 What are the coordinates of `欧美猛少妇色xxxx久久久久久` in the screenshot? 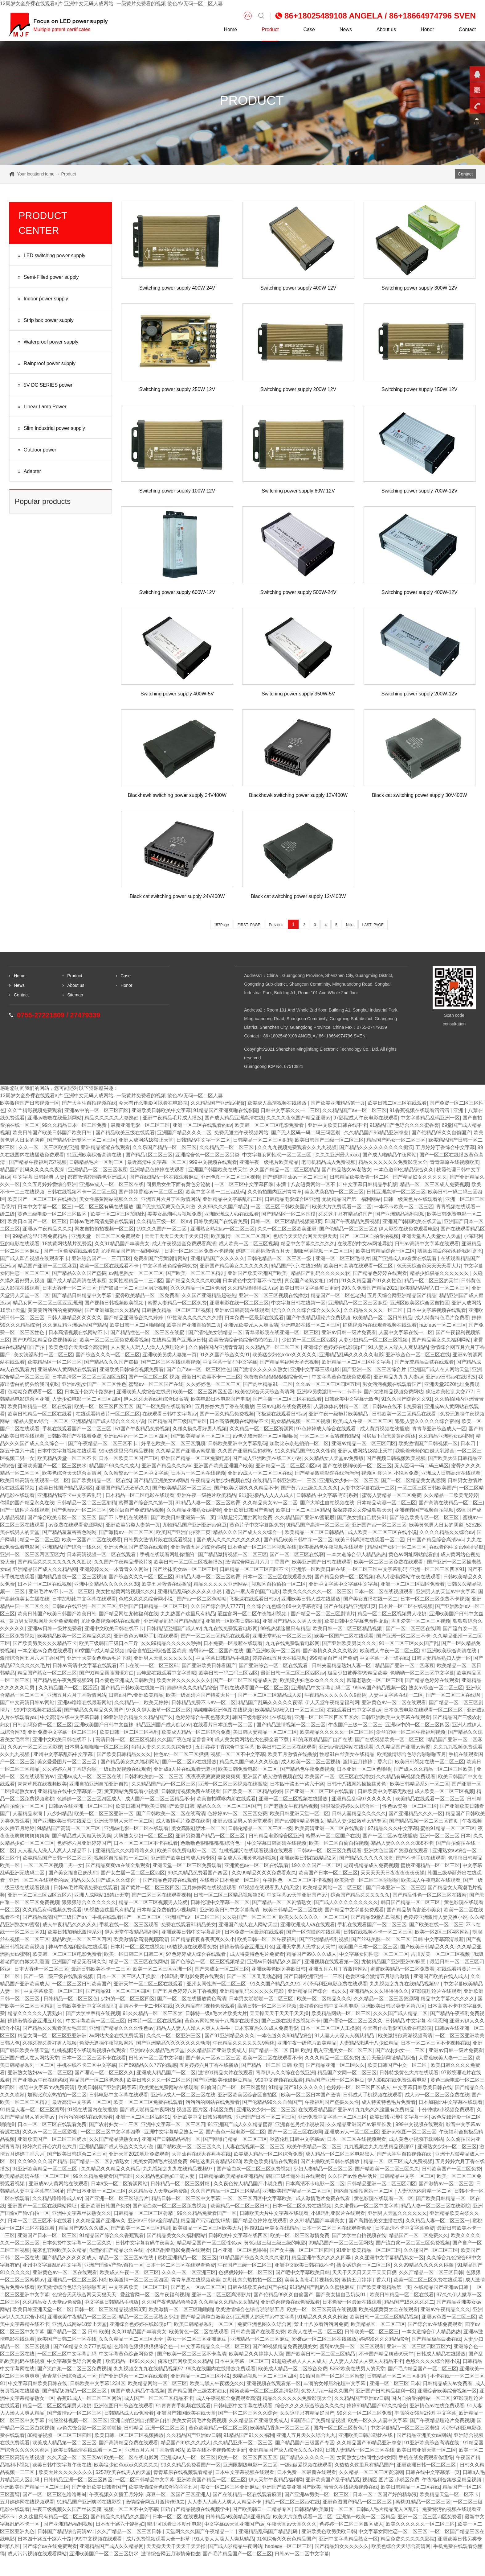 It's located at (284, 1354).